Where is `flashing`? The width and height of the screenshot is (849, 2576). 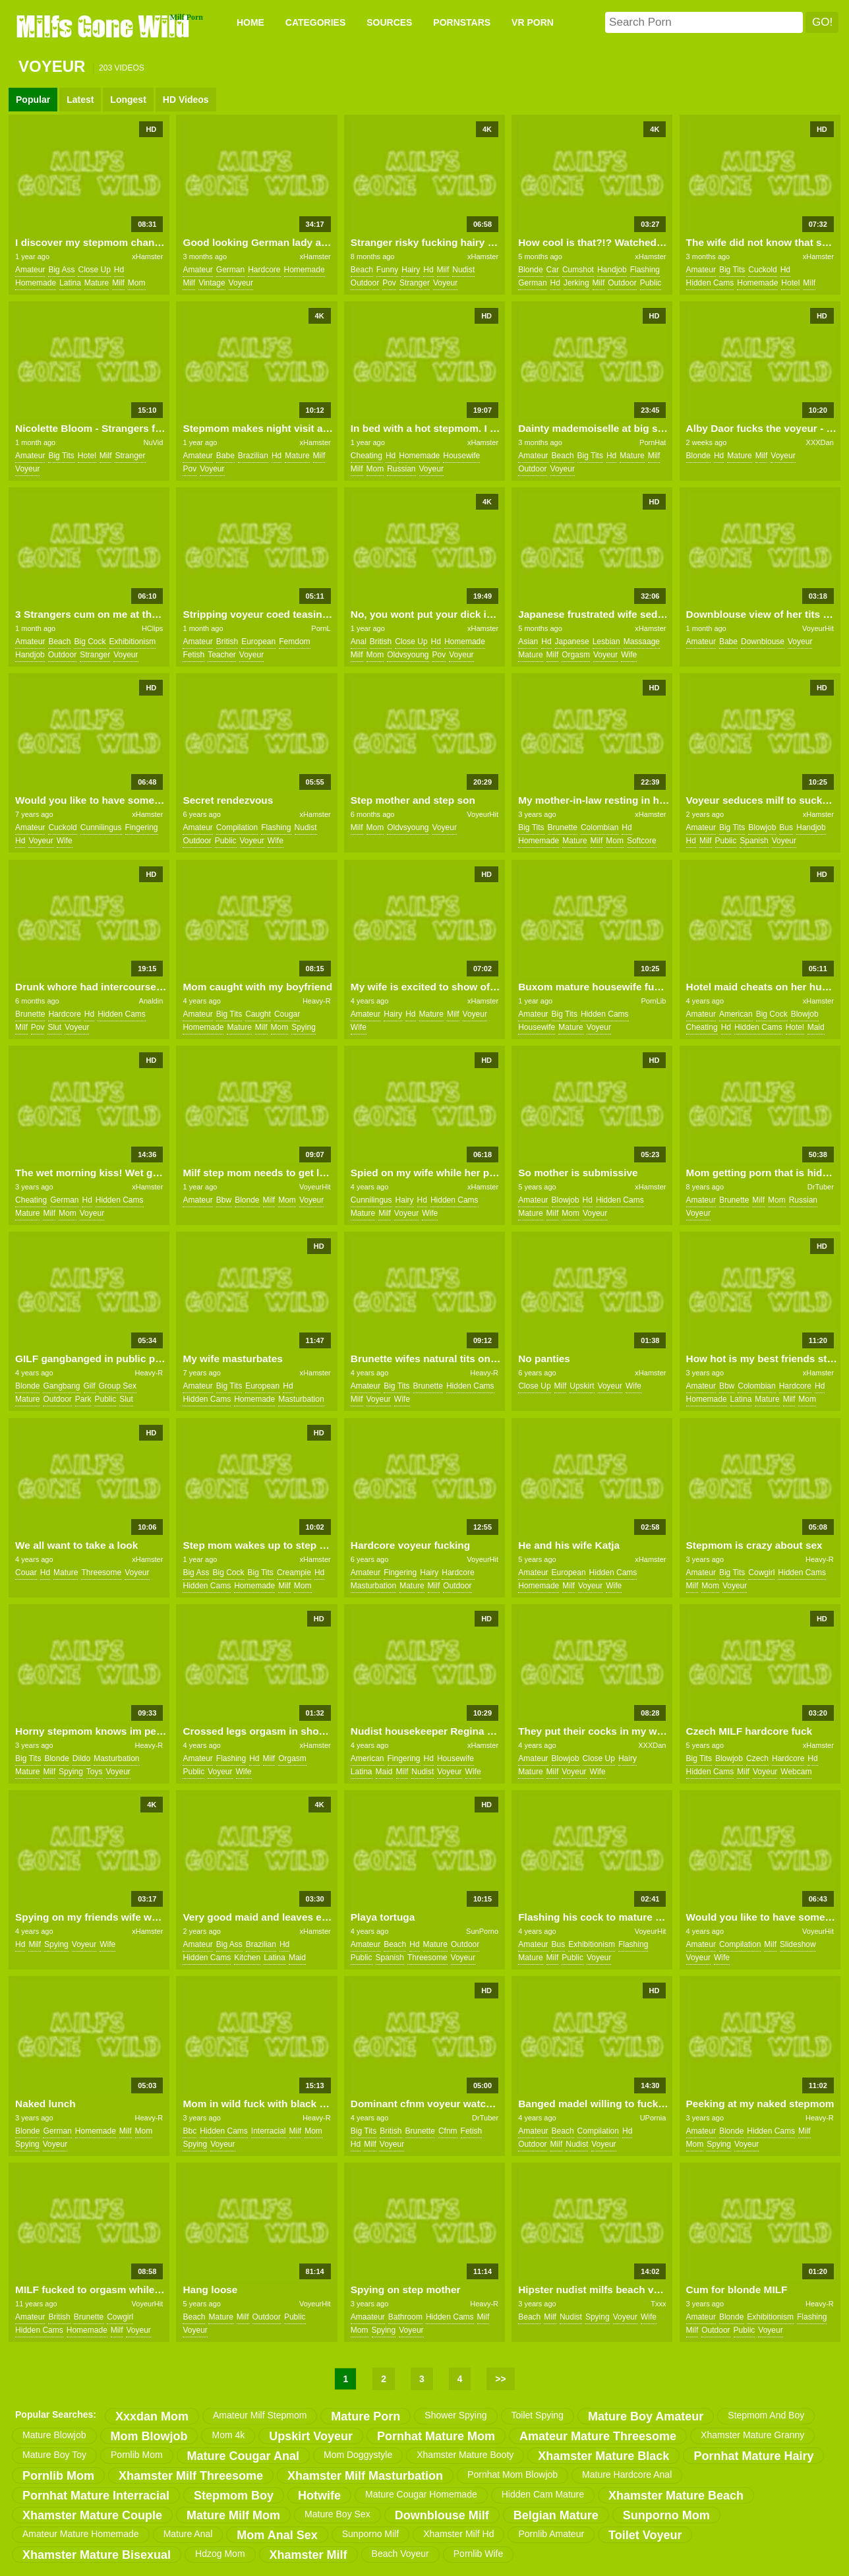
flashing is located at coordinates (645, 269).